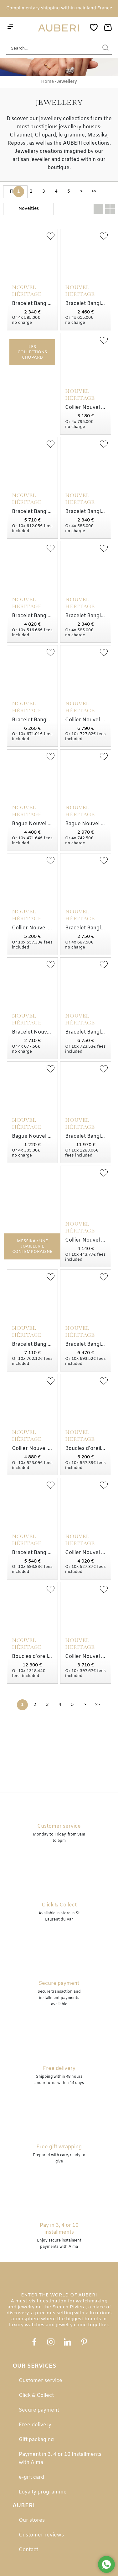 The height and width of the screenshot is (2576, 118). What do you see at coordinates (39, 2410) in the screenshot?
I see `Secure payment` at bounding box center [39, 2410].